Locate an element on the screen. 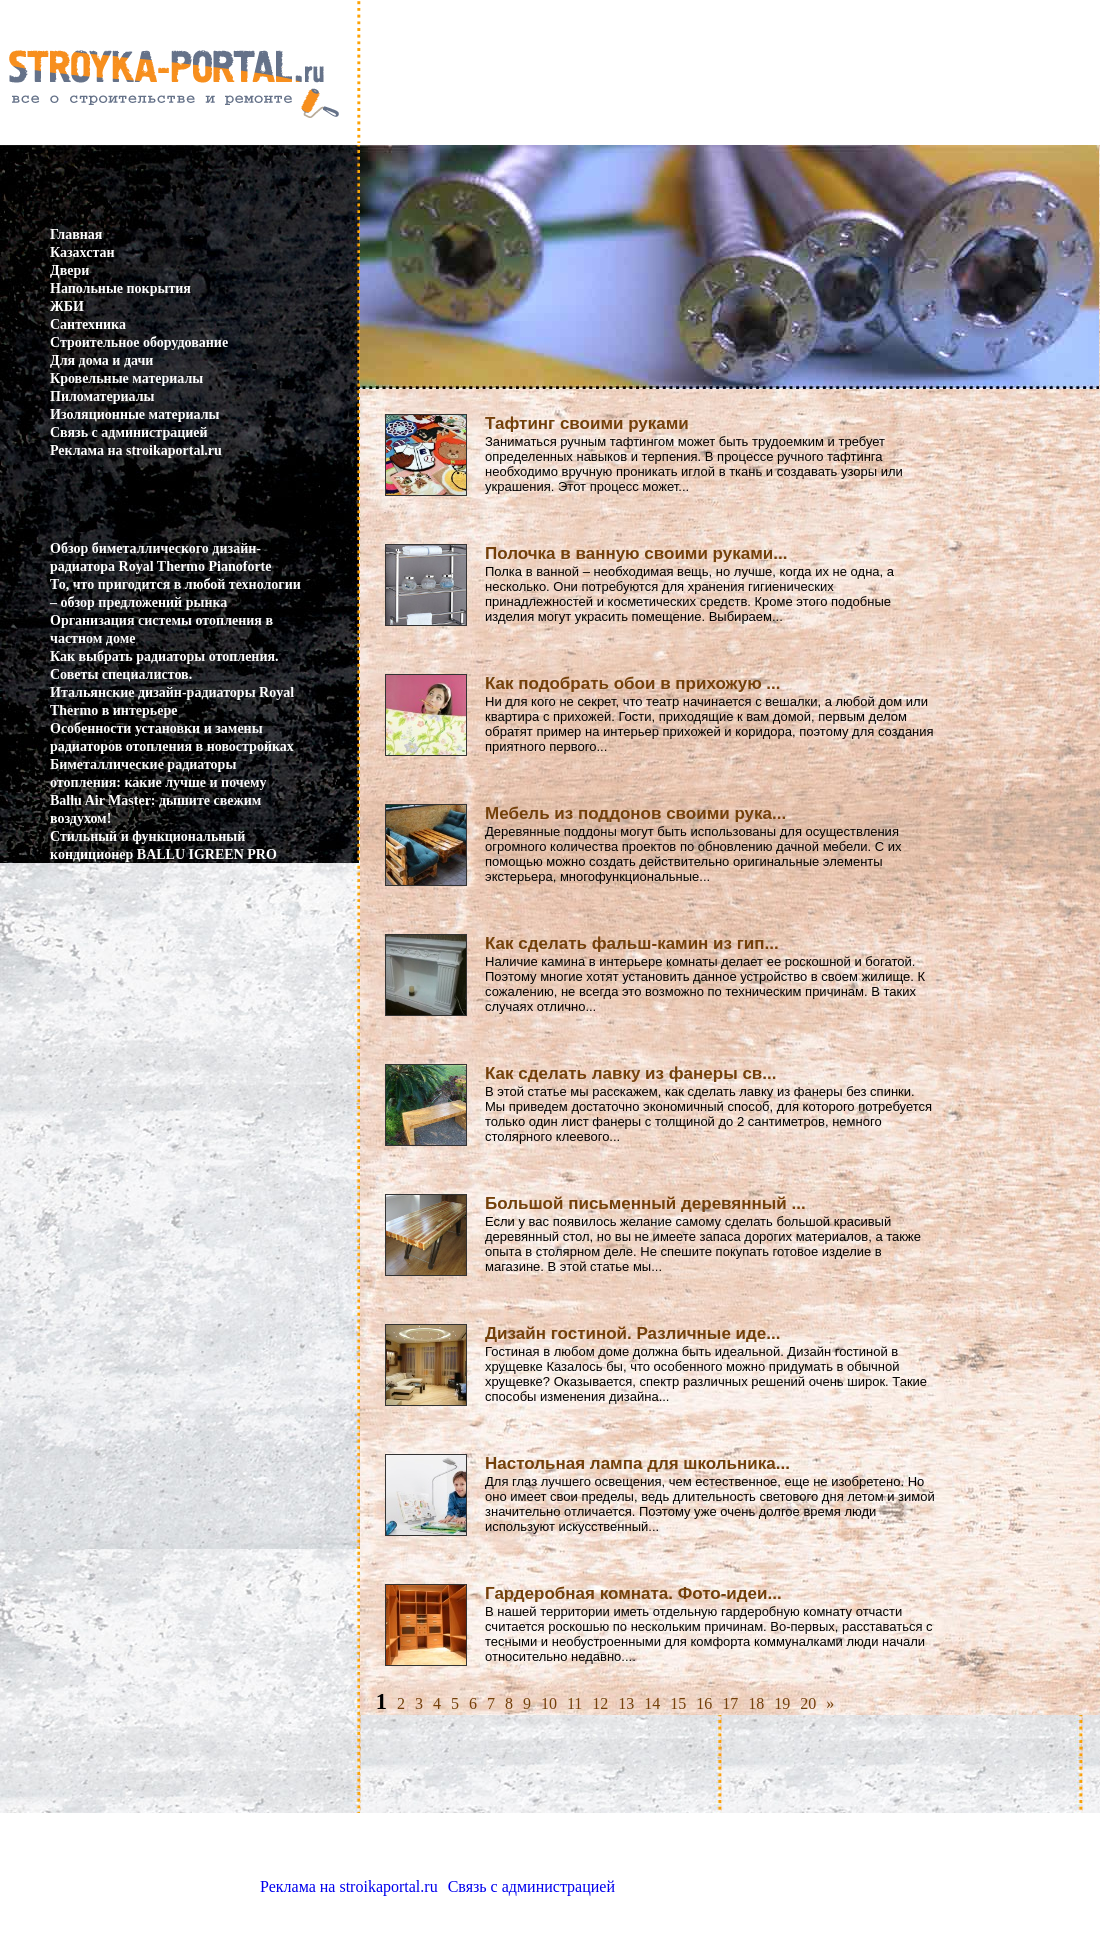 This screenshot has height=1958, width=1100. 20 is located at coordinates (808, 1703).